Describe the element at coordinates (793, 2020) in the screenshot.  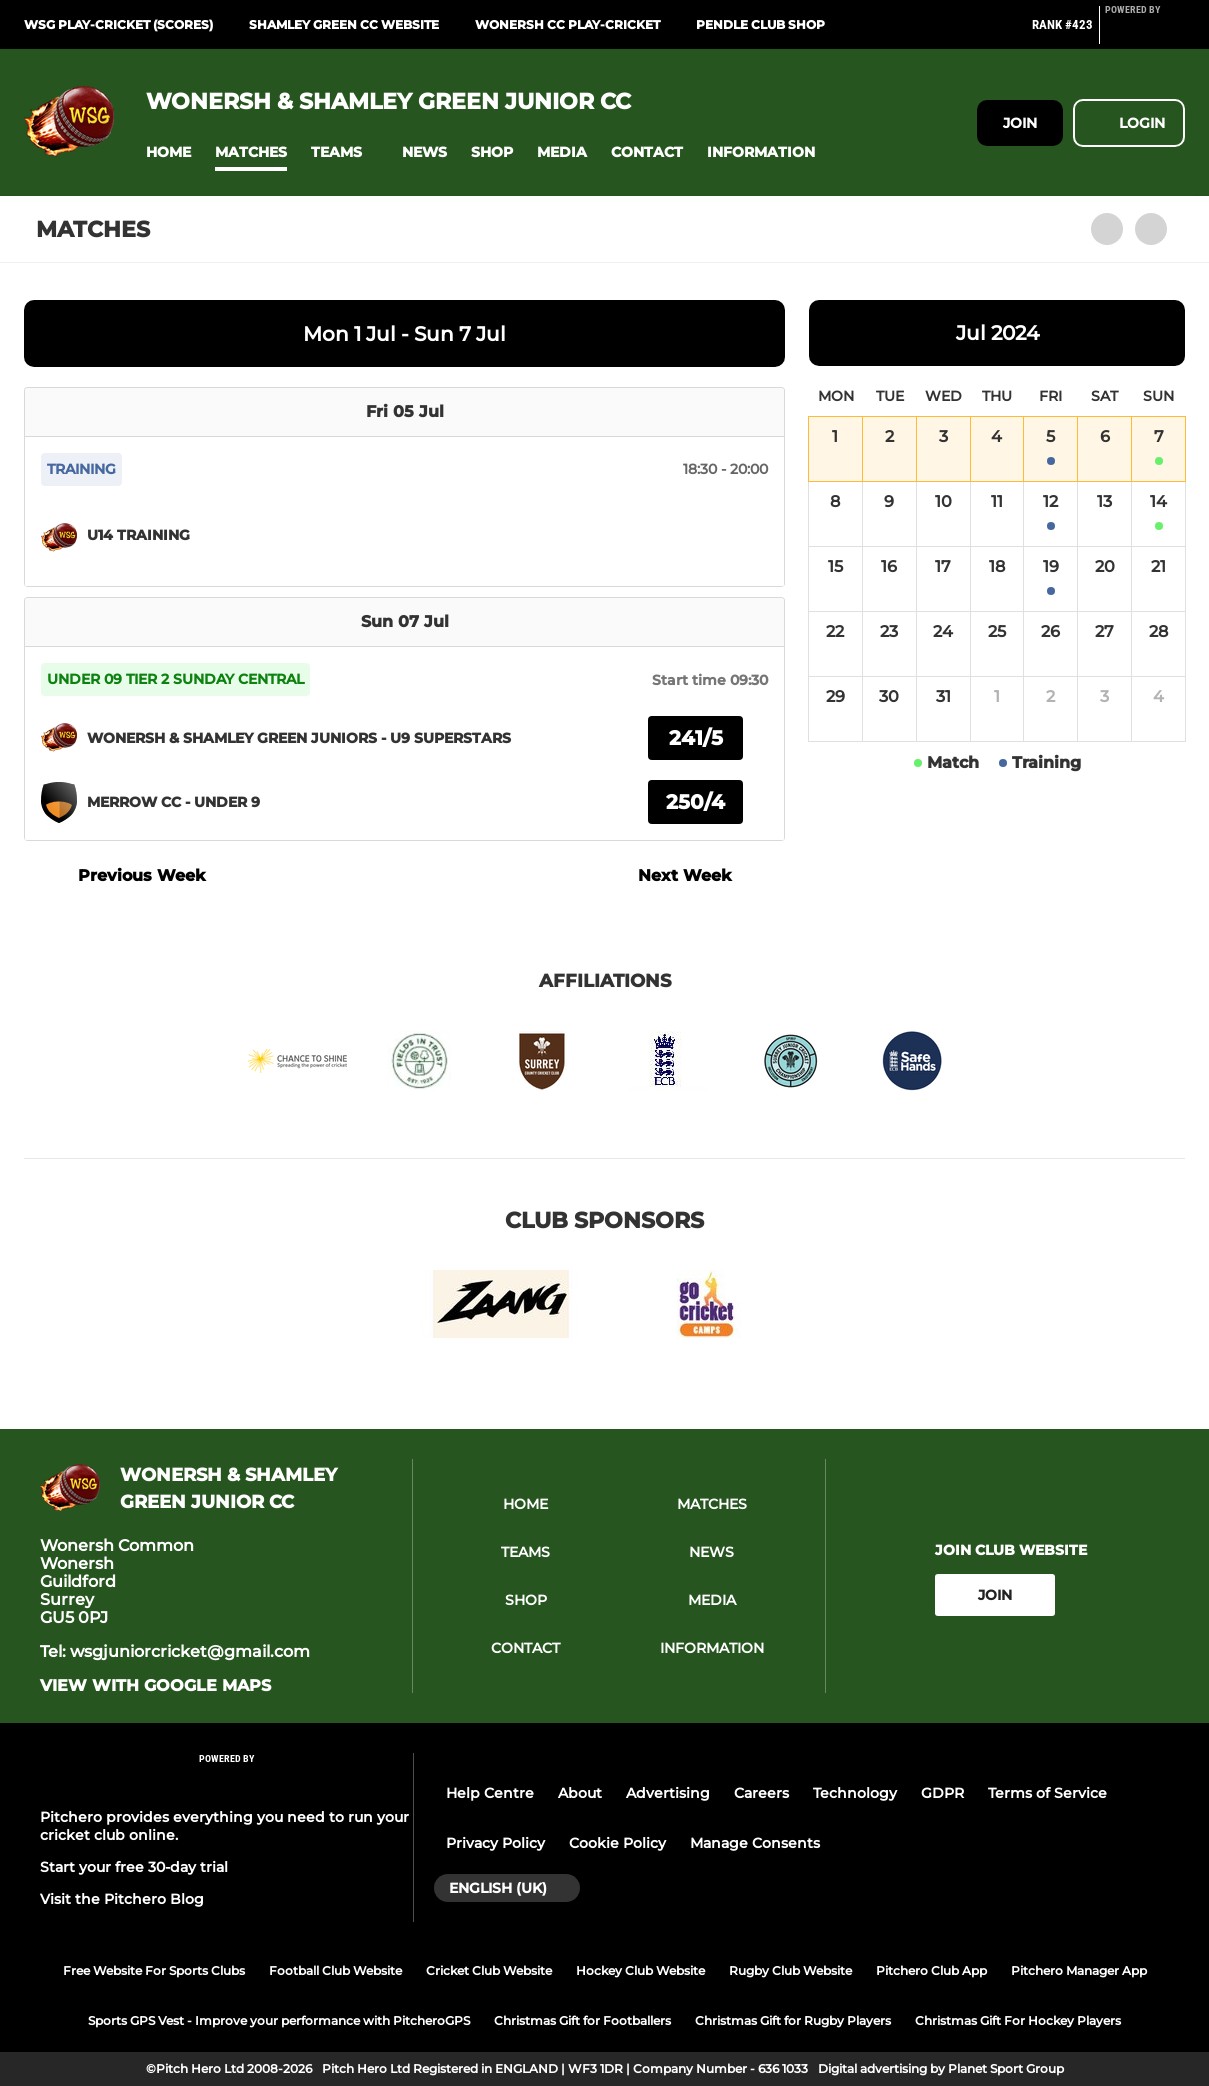
I see `Christmas Gift for Rugby Players` at that location.